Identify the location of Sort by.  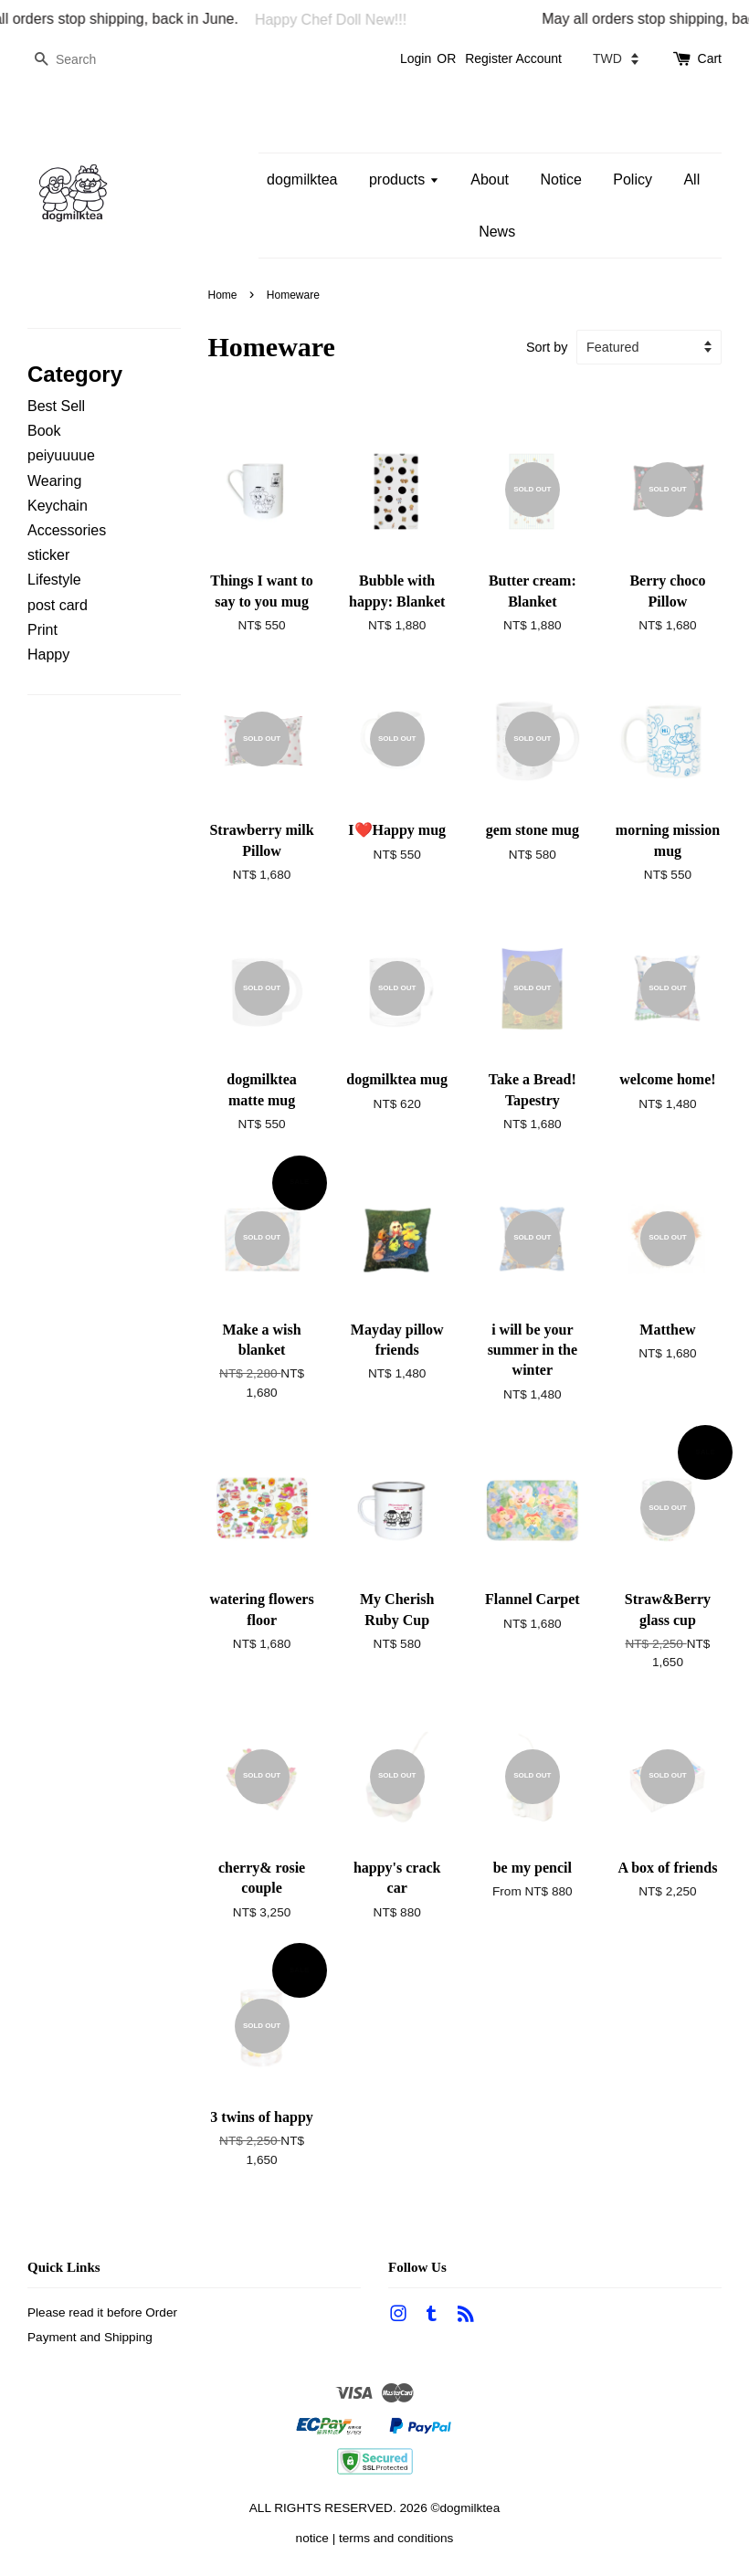
(547, 347).